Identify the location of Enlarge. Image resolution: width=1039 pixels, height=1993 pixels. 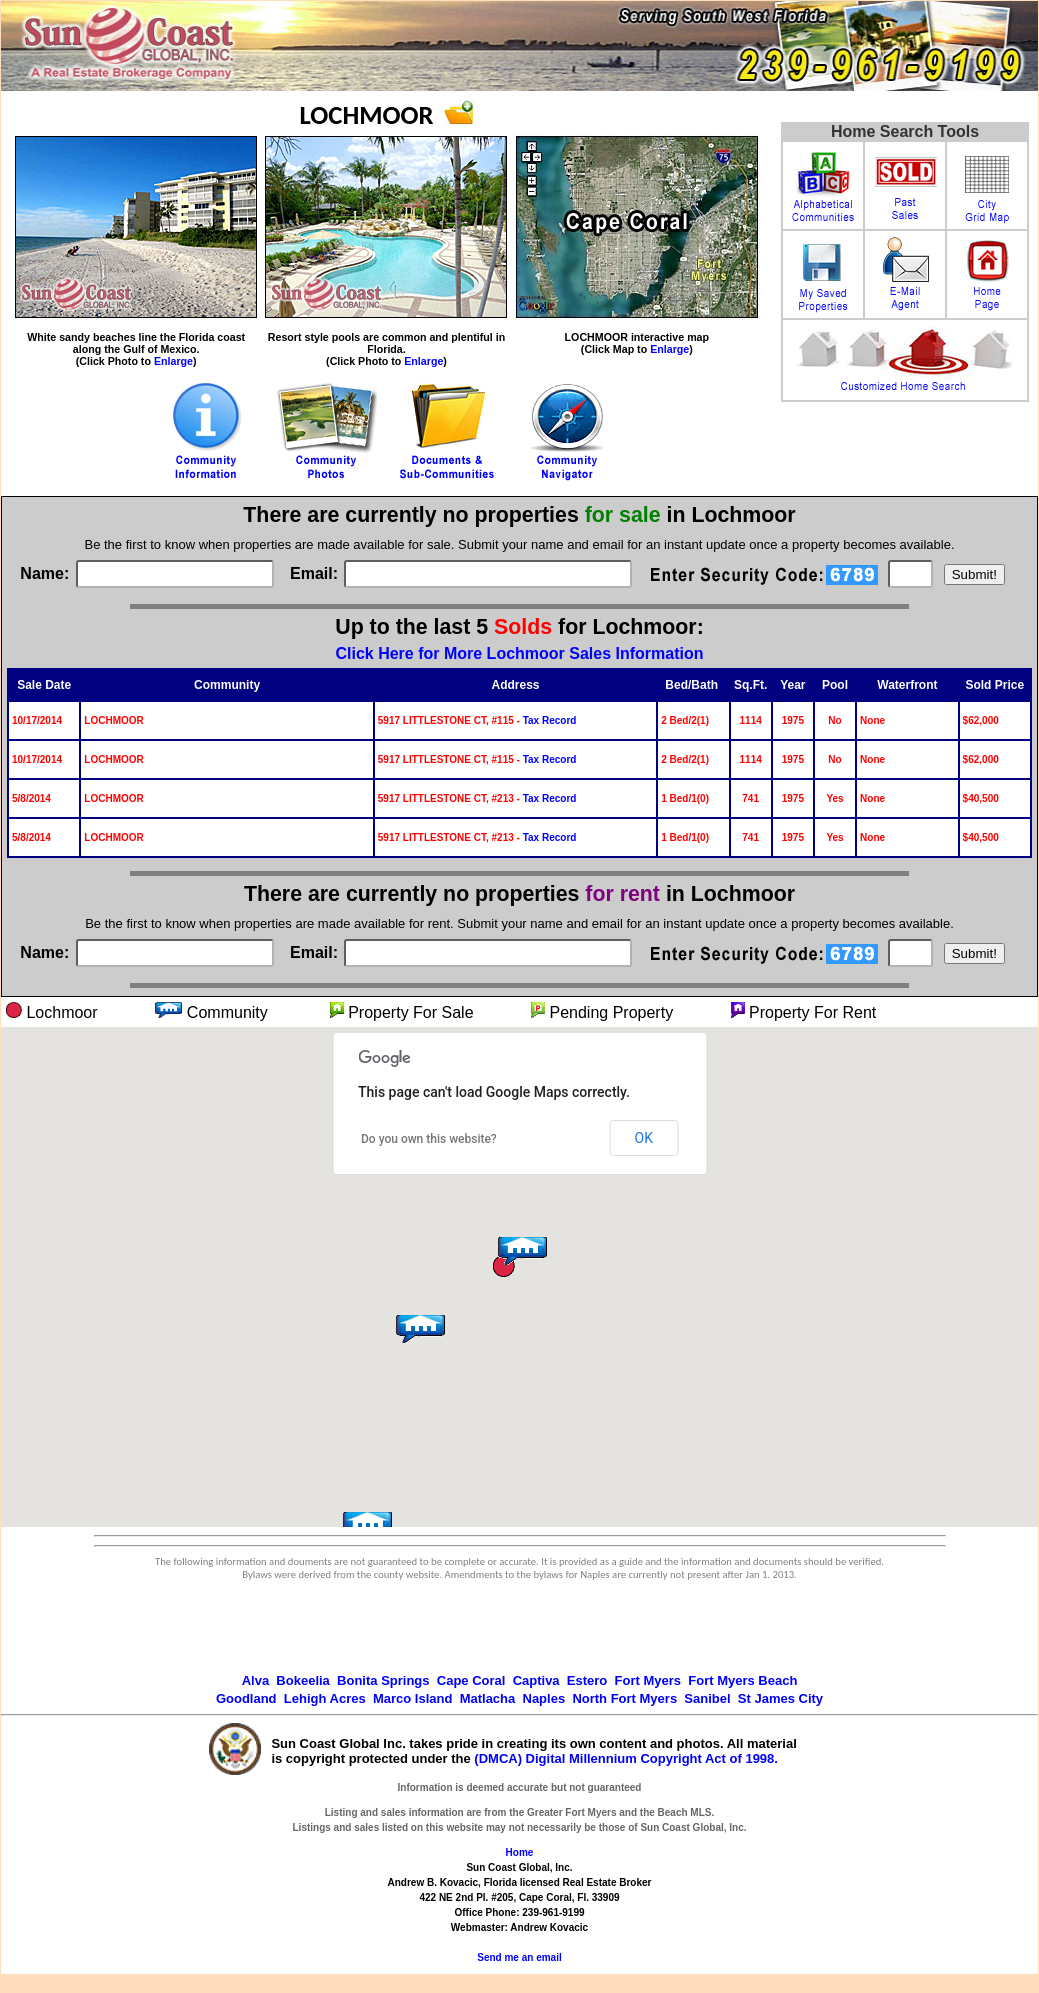
(173, 361).